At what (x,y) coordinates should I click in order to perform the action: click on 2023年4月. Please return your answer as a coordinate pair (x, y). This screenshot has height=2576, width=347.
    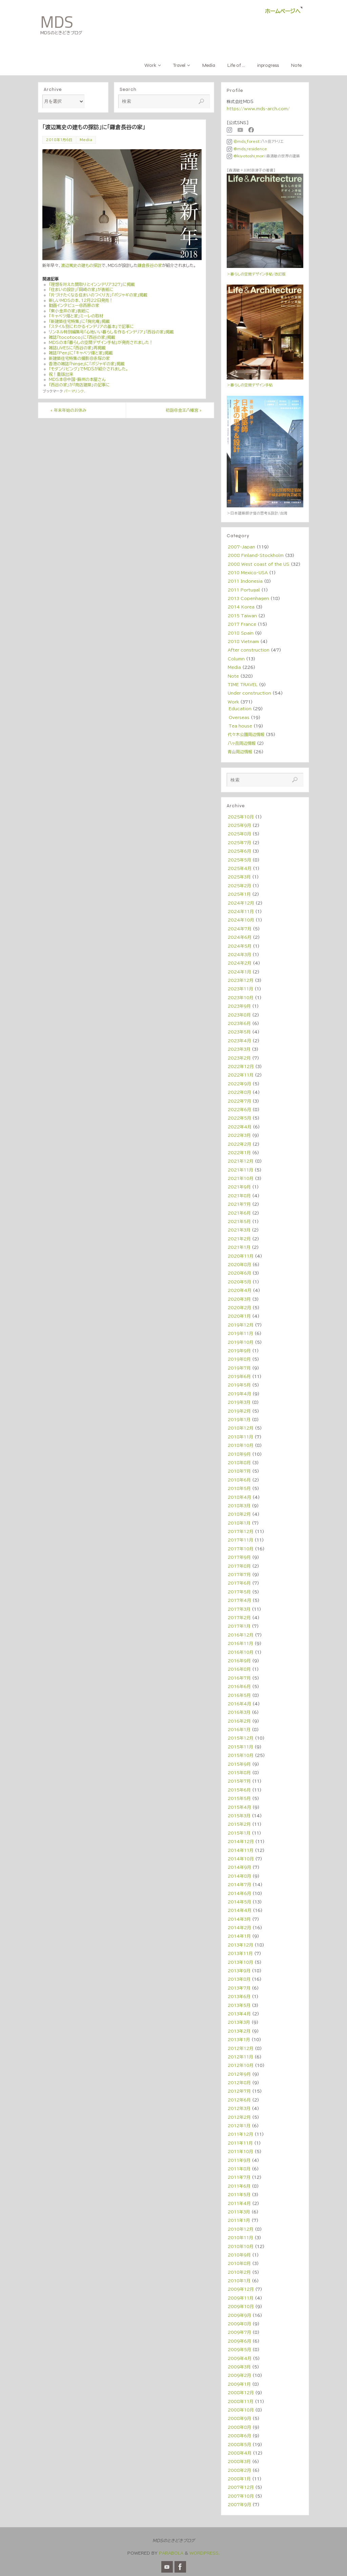
    Looking at the image, I should click on (239, 1041).